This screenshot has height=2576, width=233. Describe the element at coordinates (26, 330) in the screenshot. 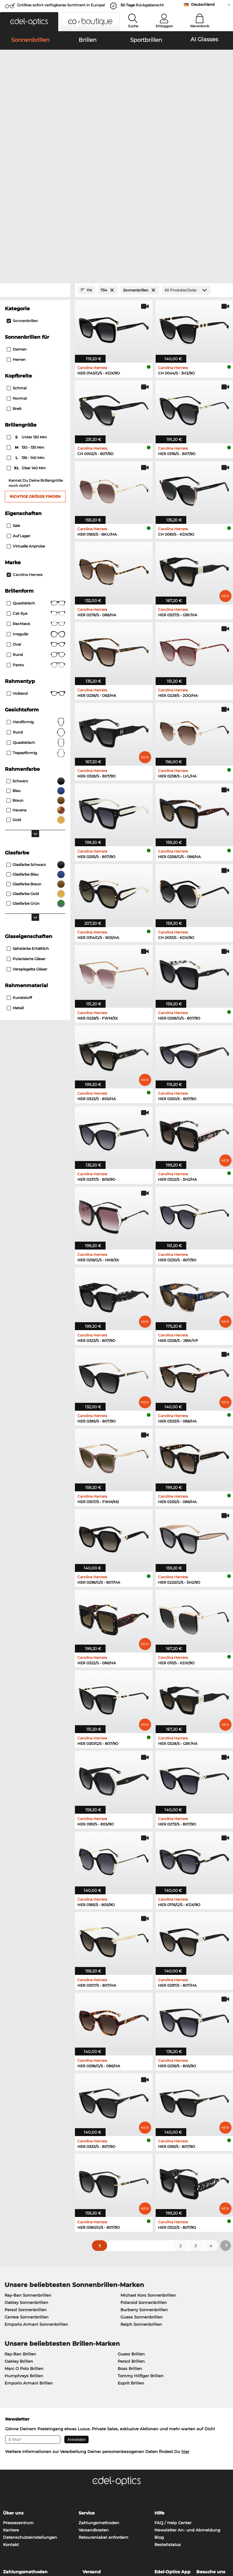

I see `136 - 140 mm` at that location.